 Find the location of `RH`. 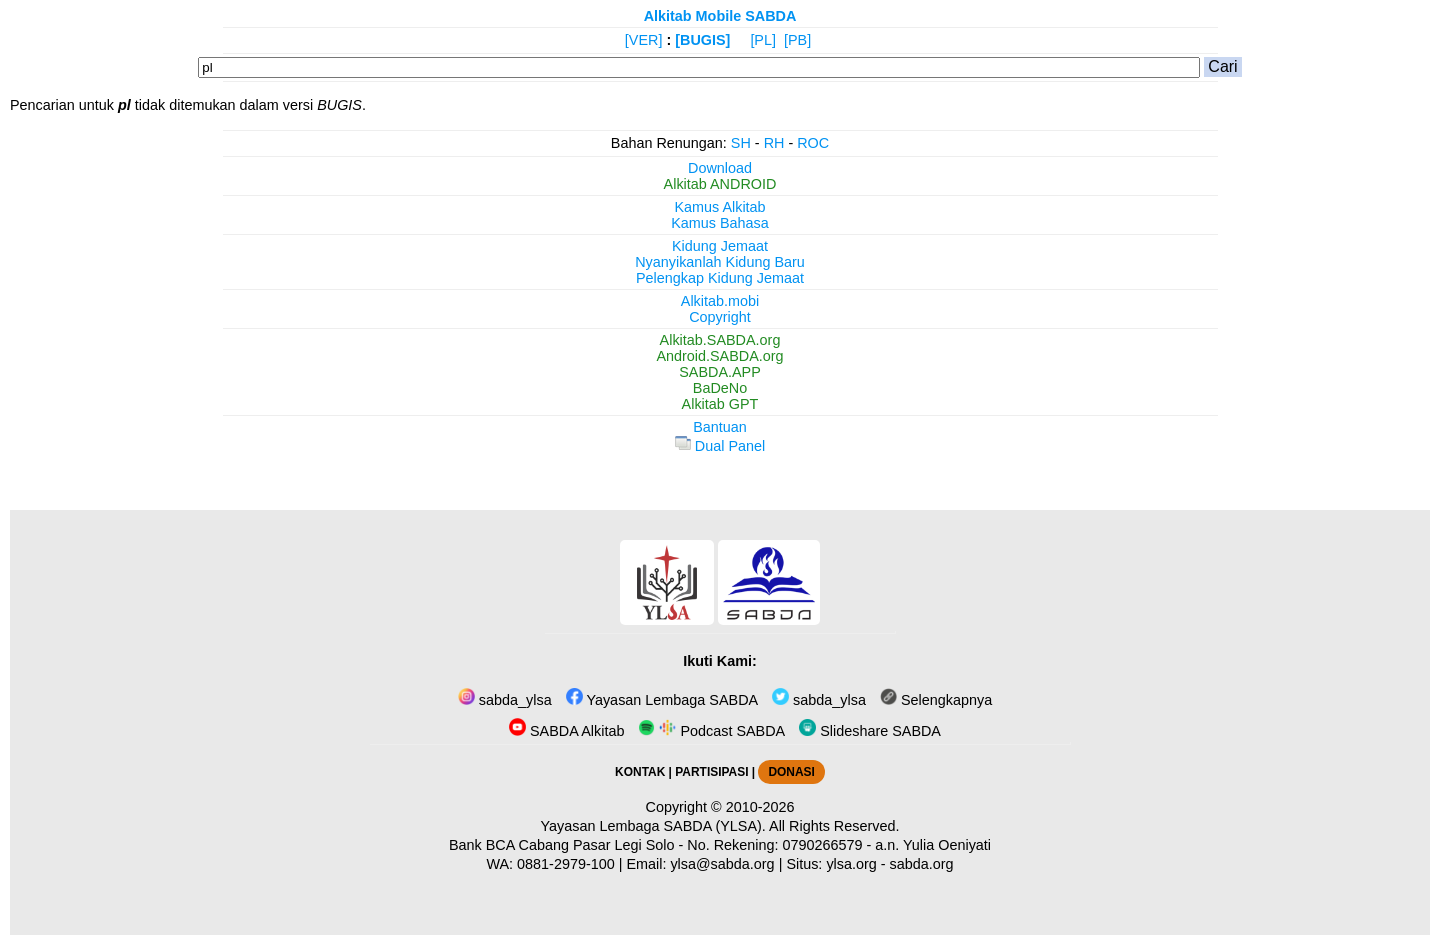

RH is located at coordinates (774, 143).